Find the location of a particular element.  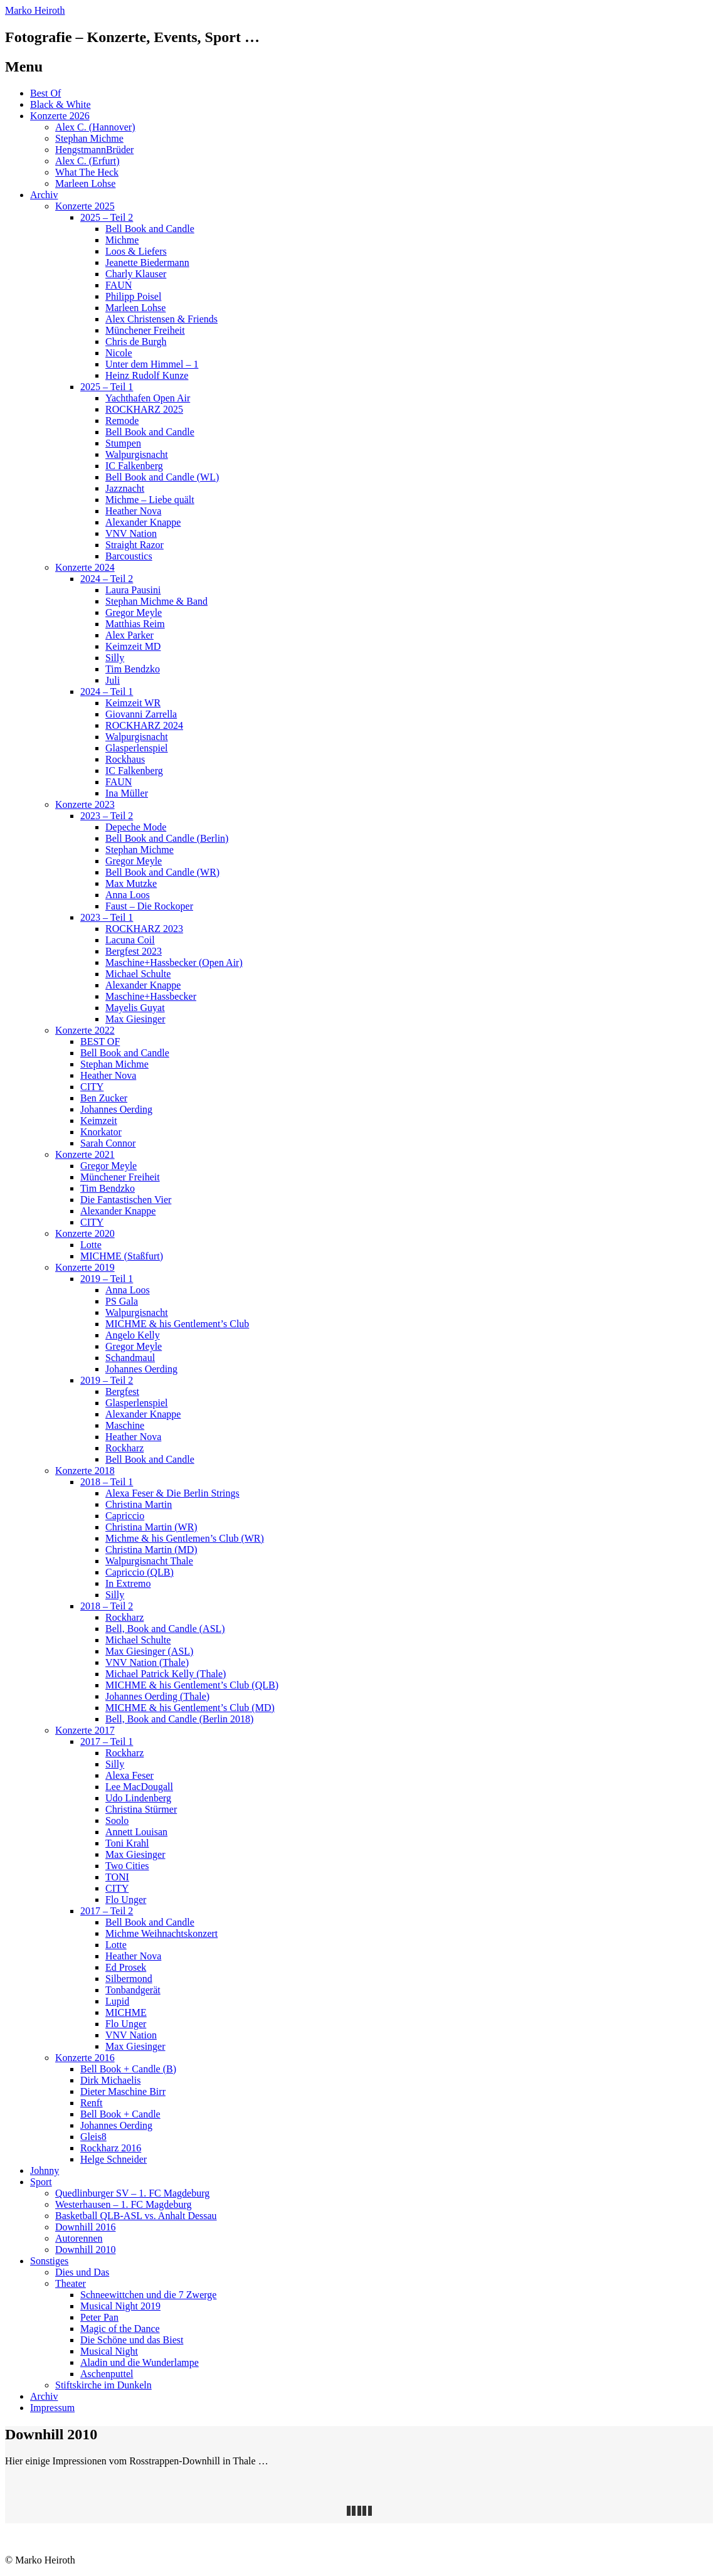

Barcoustics is located at coordinates (128, 556).